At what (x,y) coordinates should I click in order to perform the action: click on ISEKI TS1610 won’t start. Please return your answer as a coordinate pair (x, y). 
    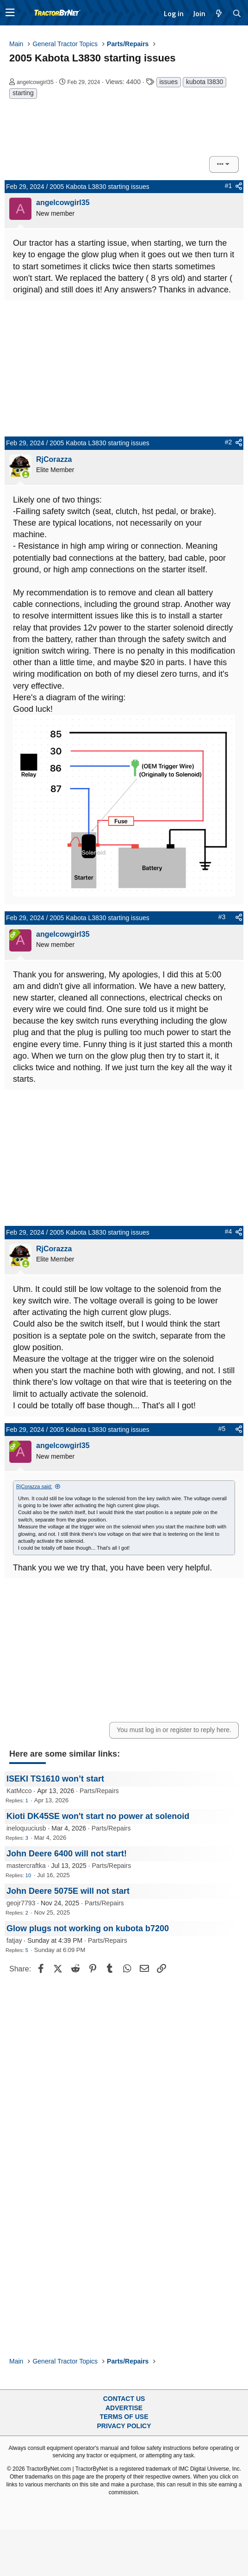
    Looking at the image, I should click on (55, 1778).